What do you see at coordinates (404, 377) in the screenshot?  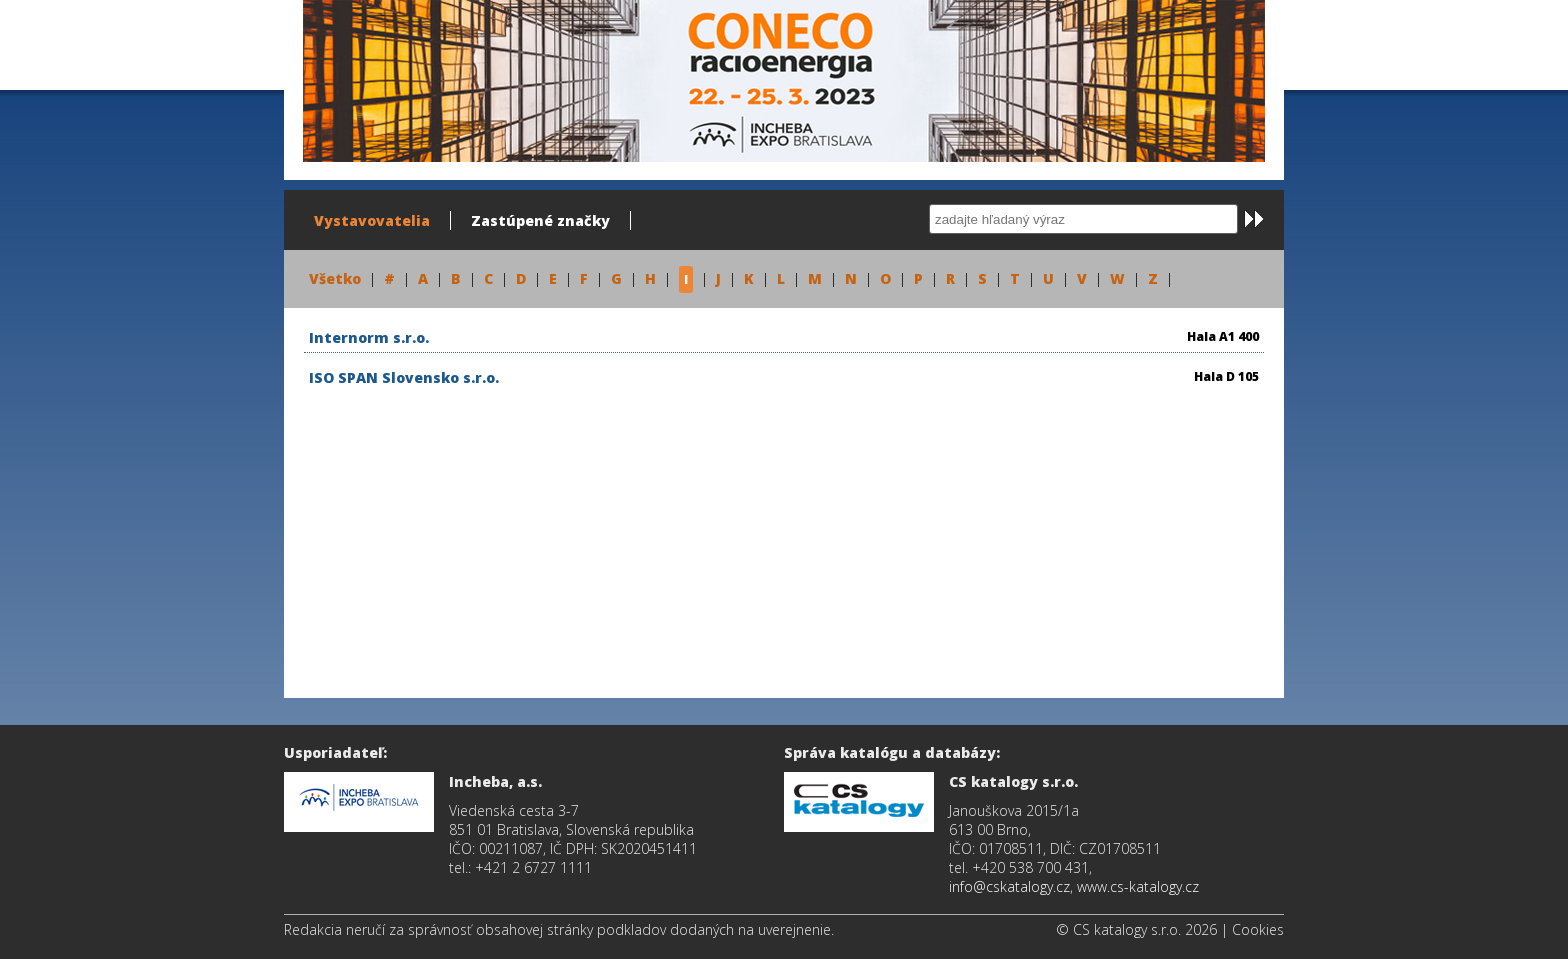 I see `ISO SPAN Slovensko s.r.o.` at bounding box center [404, 377].